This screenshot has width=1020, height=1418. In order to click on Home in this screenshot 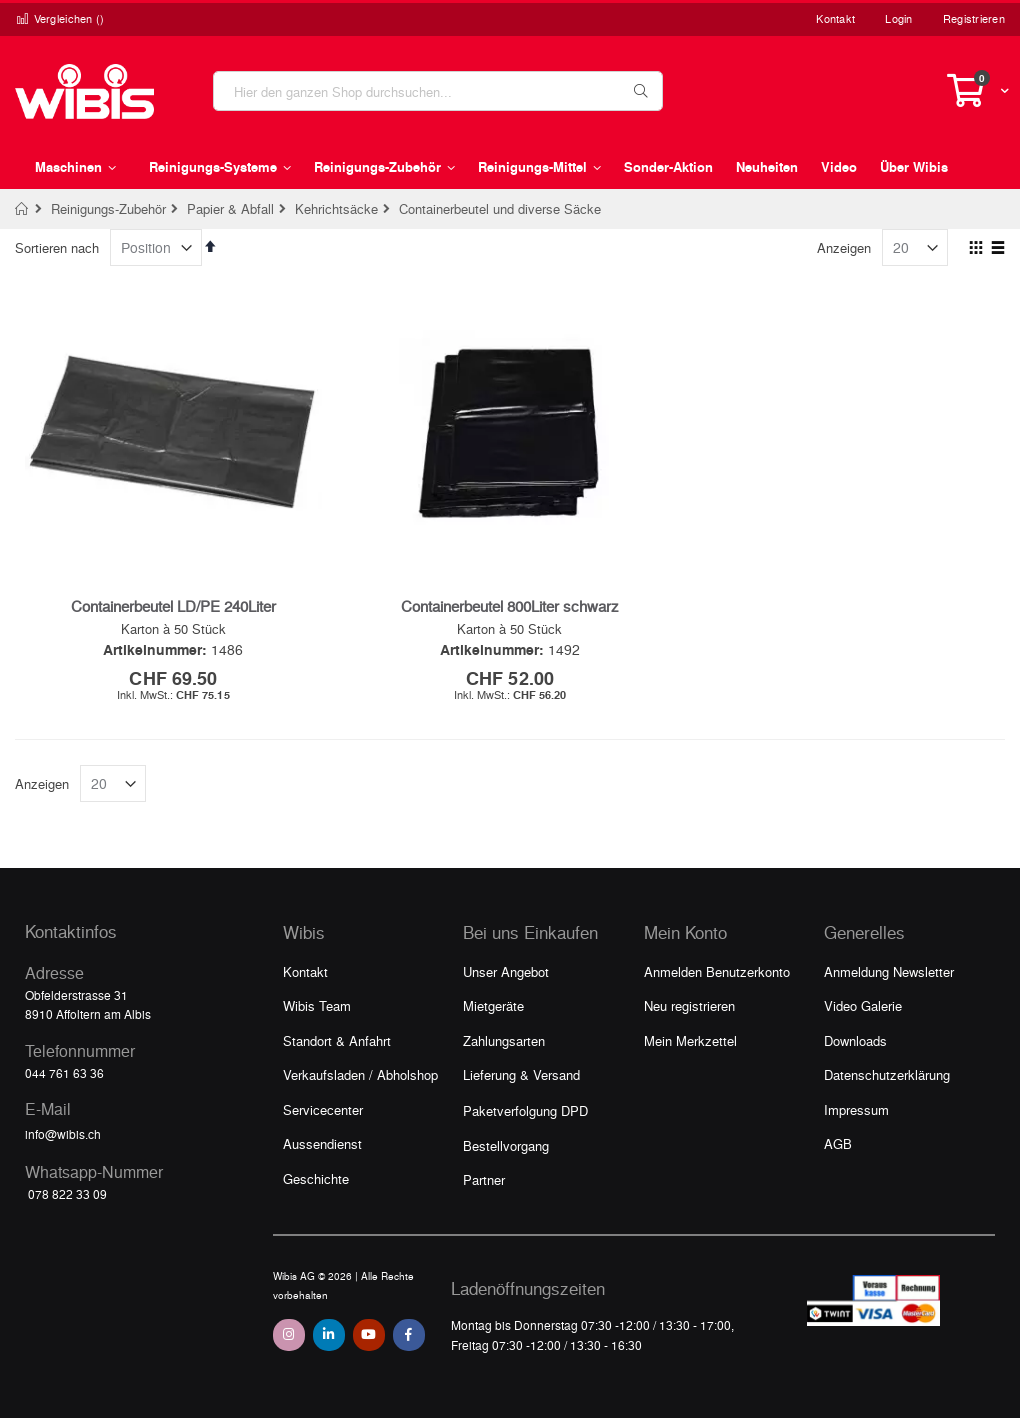, I will do `click(22, 209)`.